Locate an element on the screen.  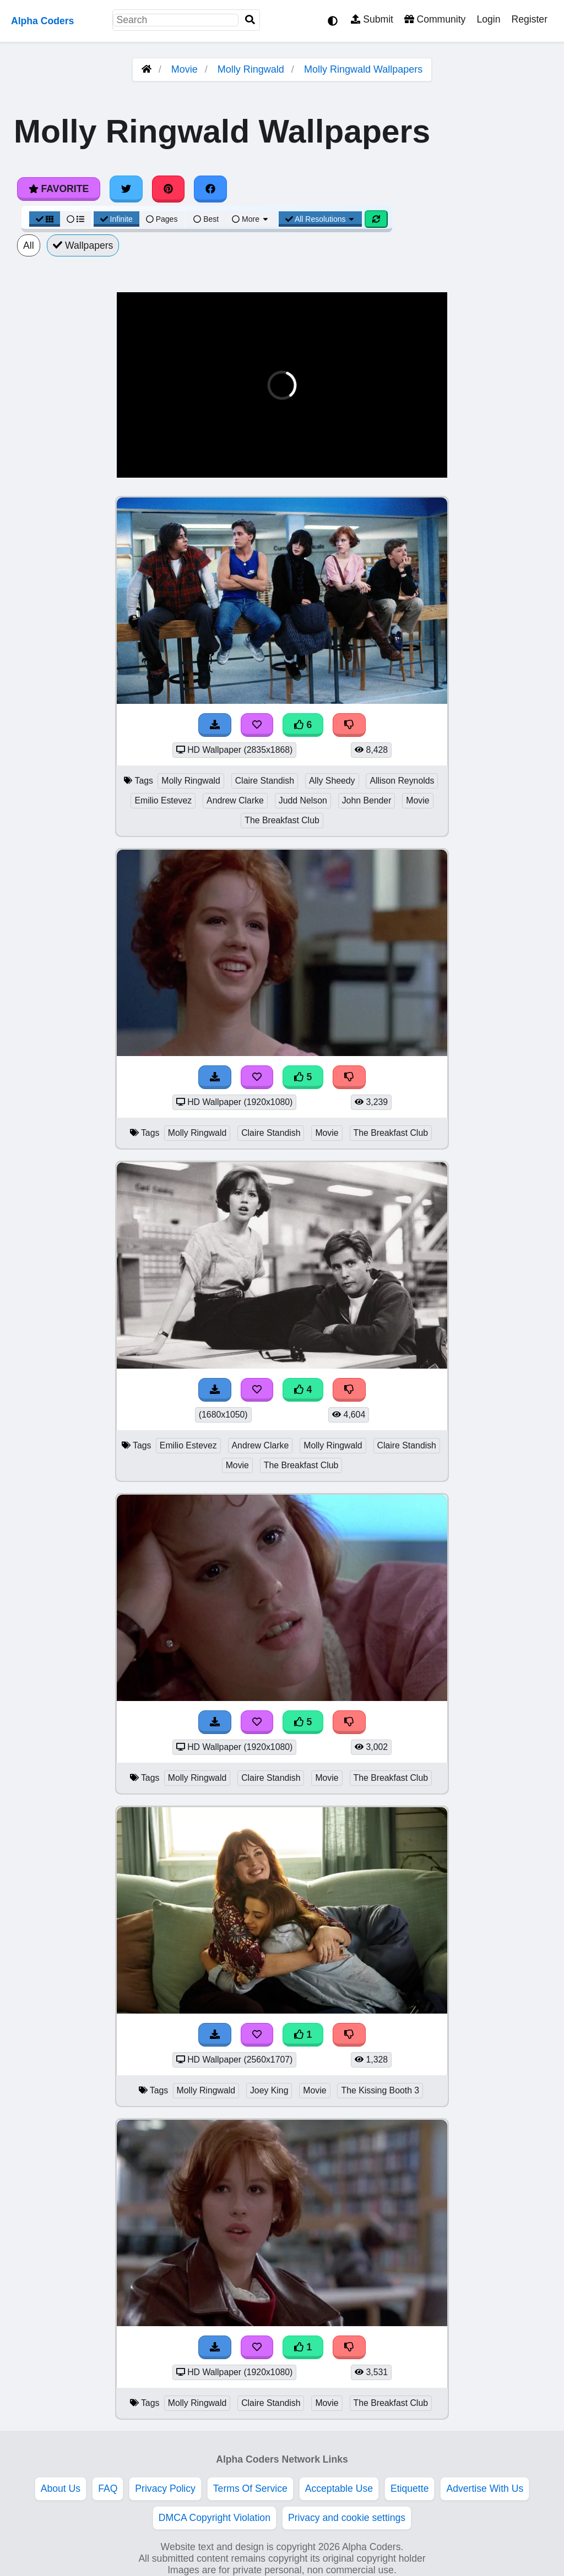
FAQ is located at coordinates (107, 2488).